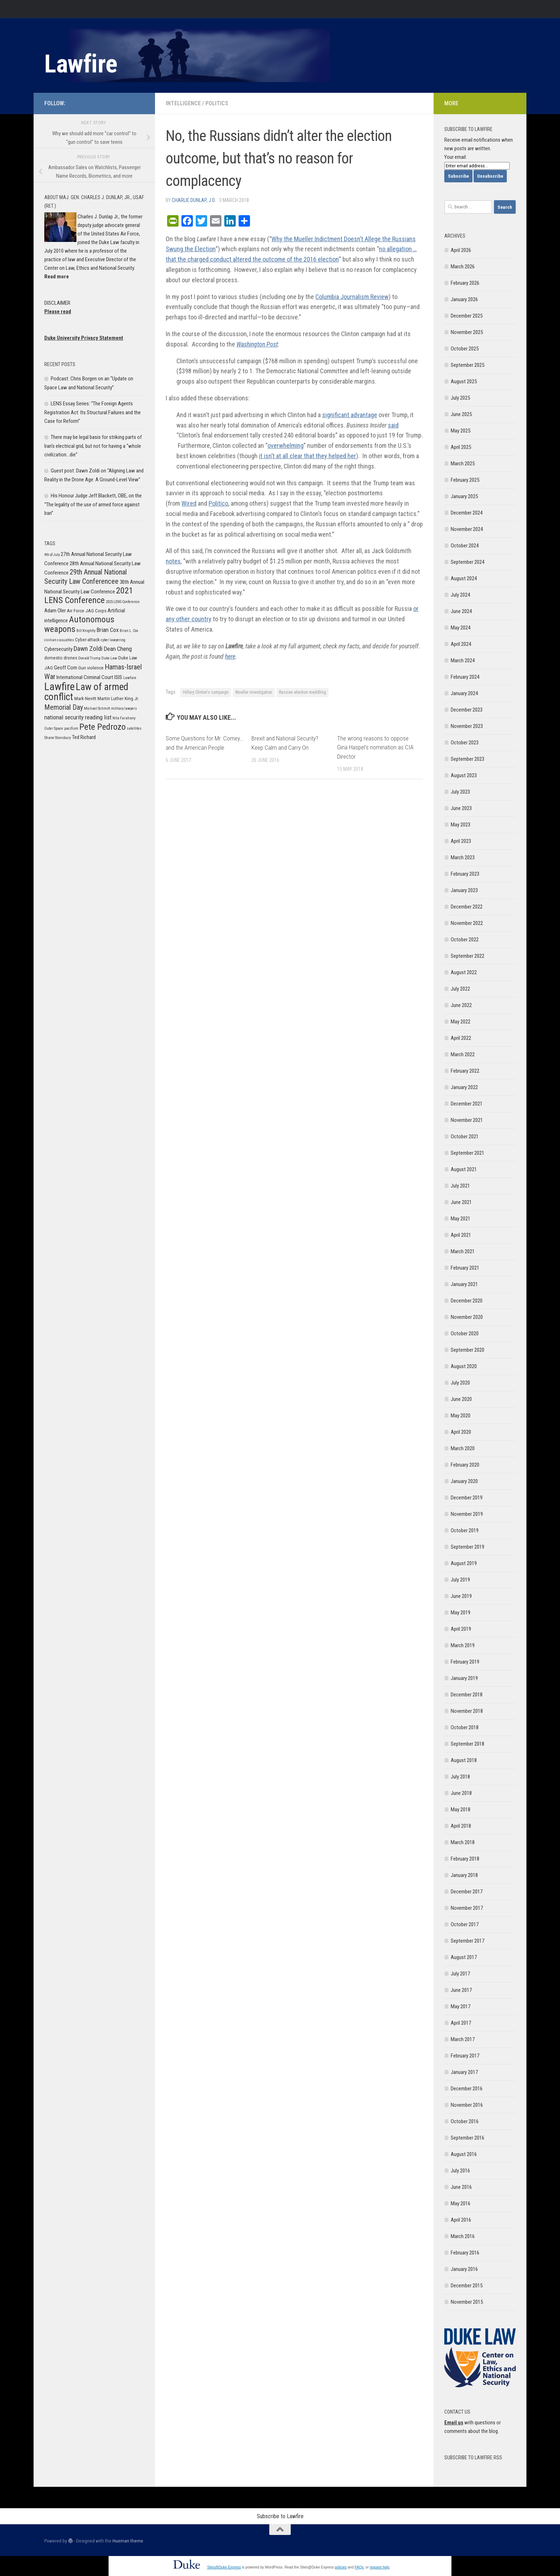  I want to click on December 2021, so click(466, 1103).